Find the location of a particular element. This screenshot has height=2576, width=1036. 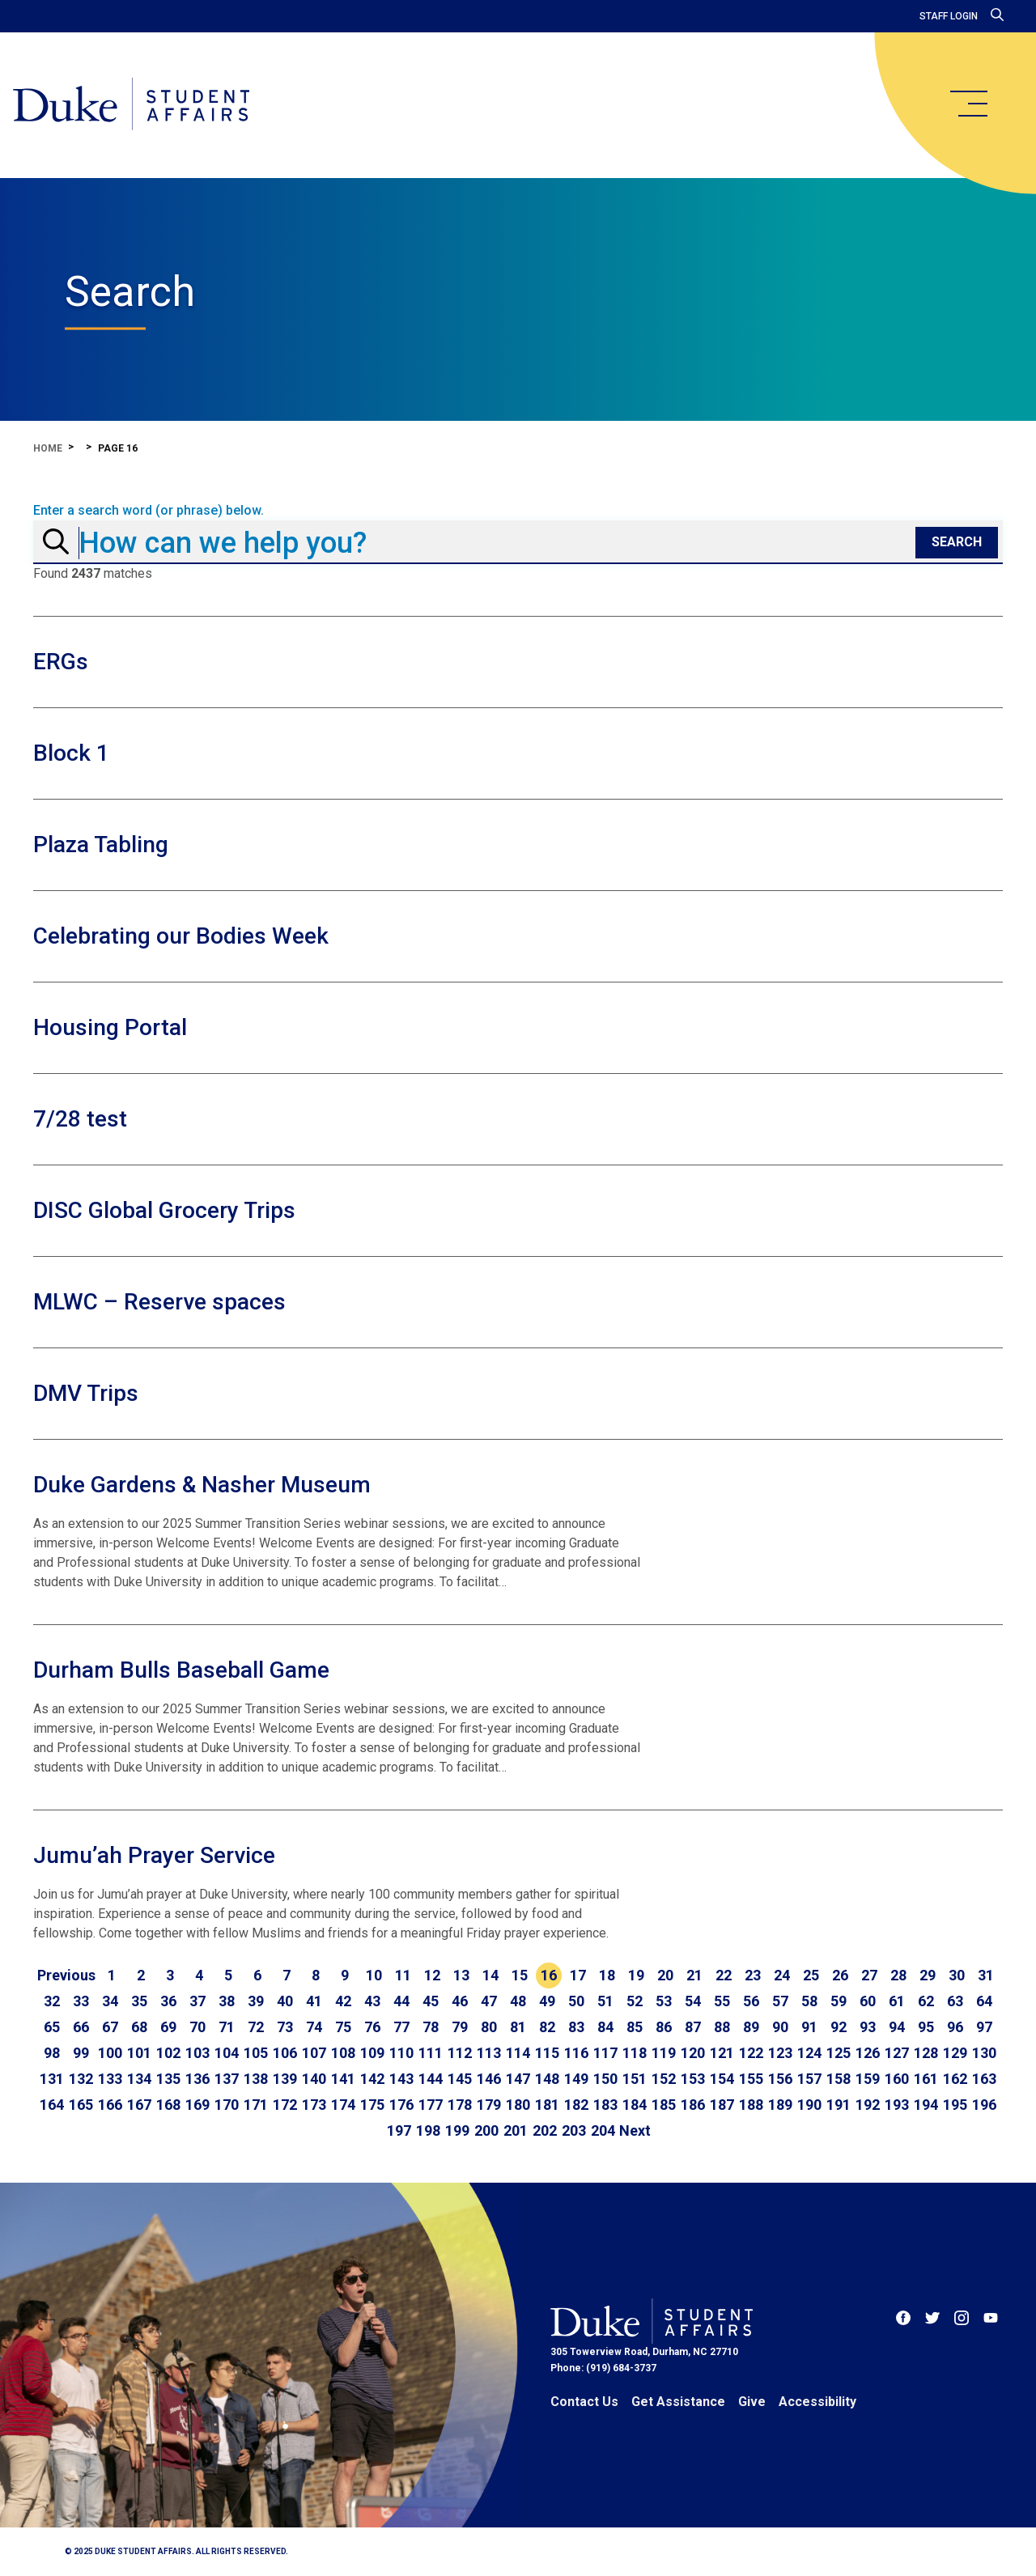

109 is located at coordinates (372, 2052).